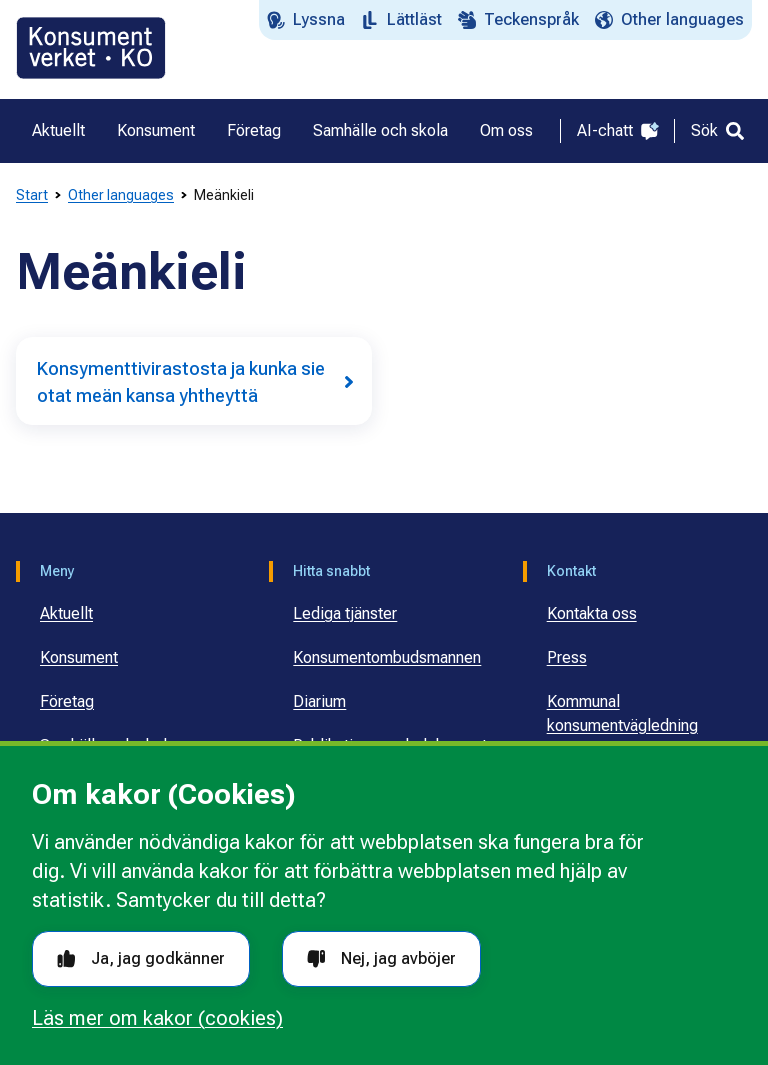 The height and width of the screenshot is (1065, 768). What do you see at coordinates (121, 195) in the screenshot?
I see `Other languages` at bounding box center [121, 195].